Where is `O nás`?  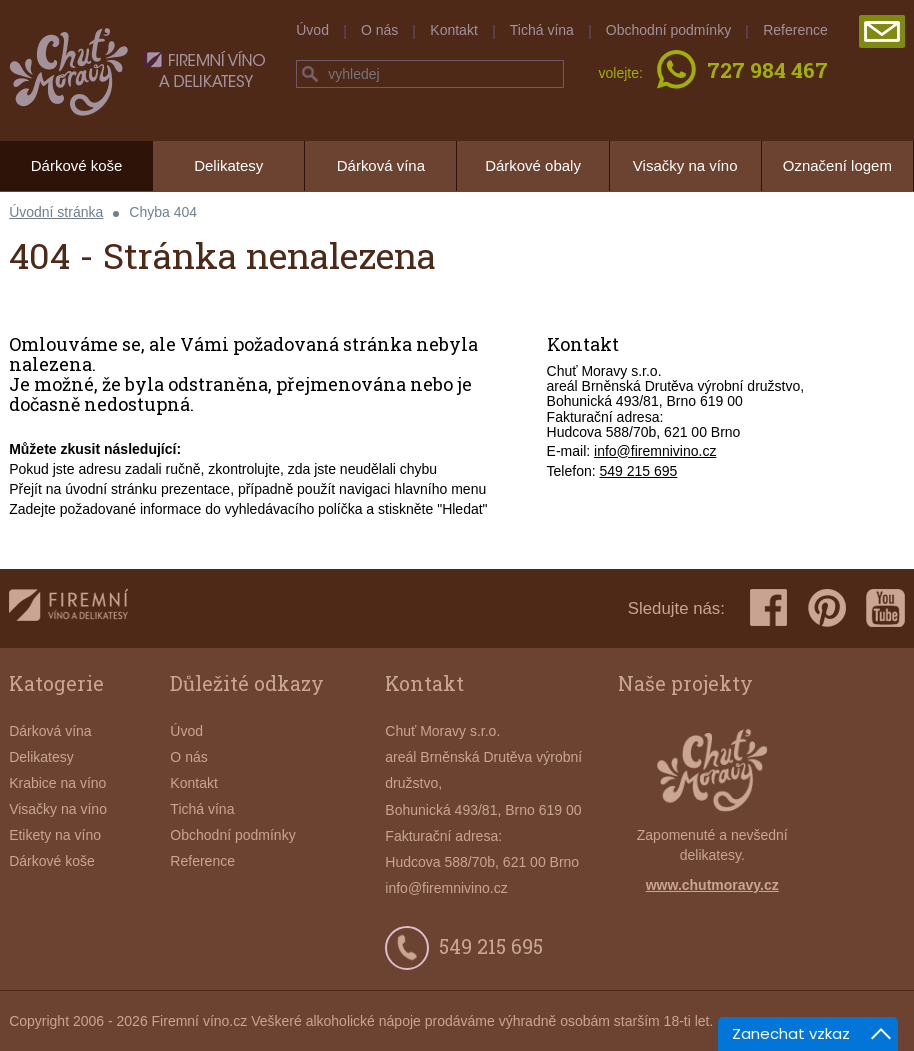
O nás is located at coordinates (379, 30).